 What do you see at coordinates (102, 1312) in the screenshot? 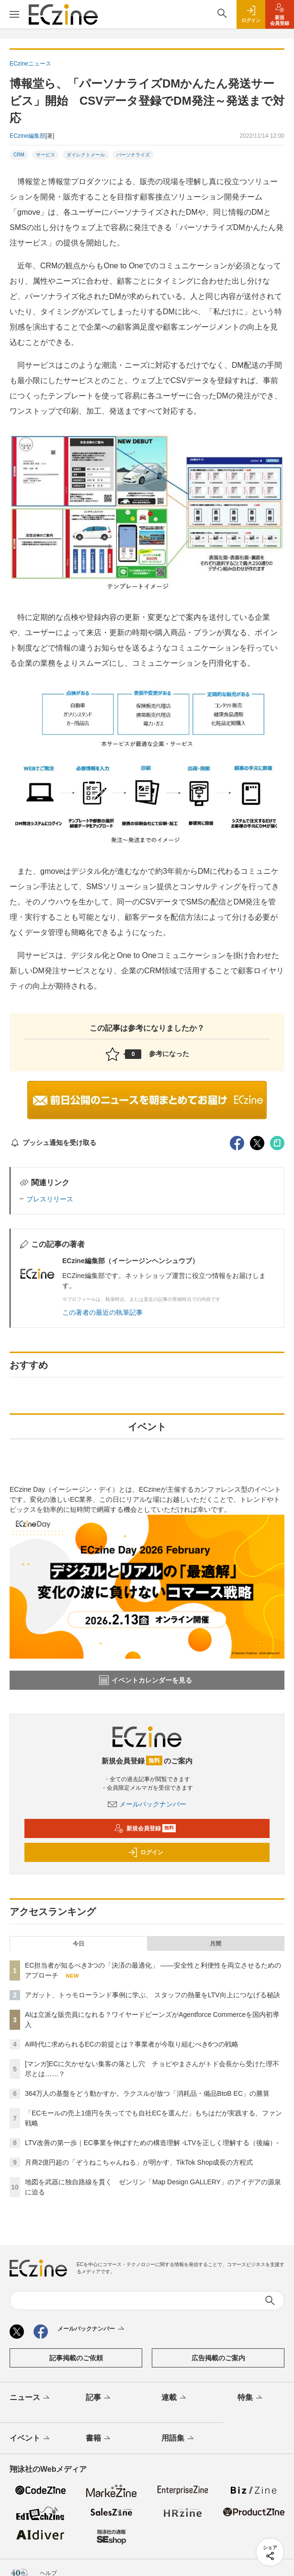
I see `この著者の最近の執筆記事` at bounding box center [102, 1312].